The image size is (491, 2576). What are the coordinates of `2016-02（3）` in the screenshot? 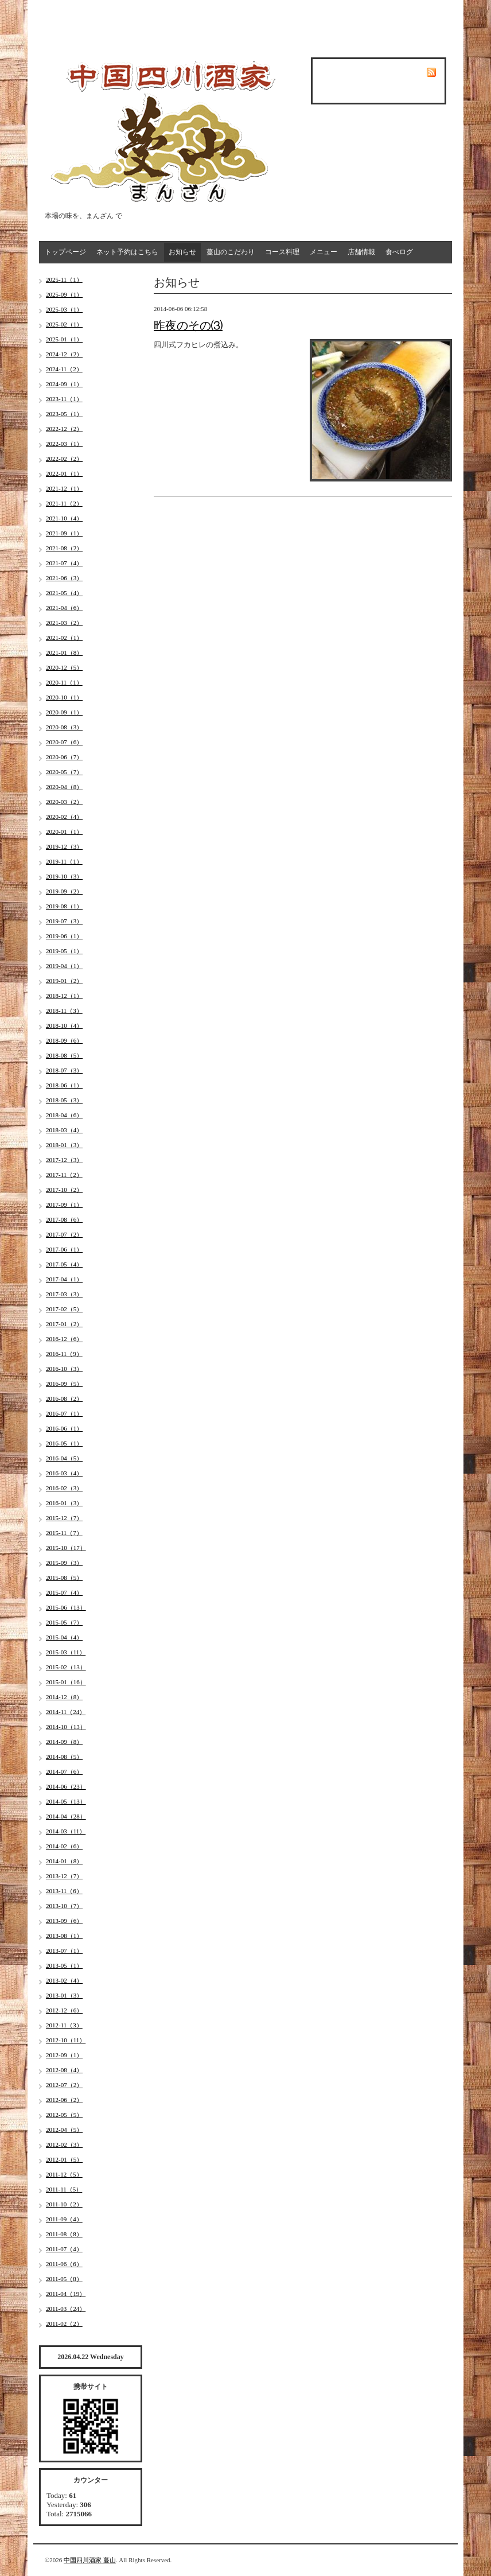 It's located at (64, 1488).